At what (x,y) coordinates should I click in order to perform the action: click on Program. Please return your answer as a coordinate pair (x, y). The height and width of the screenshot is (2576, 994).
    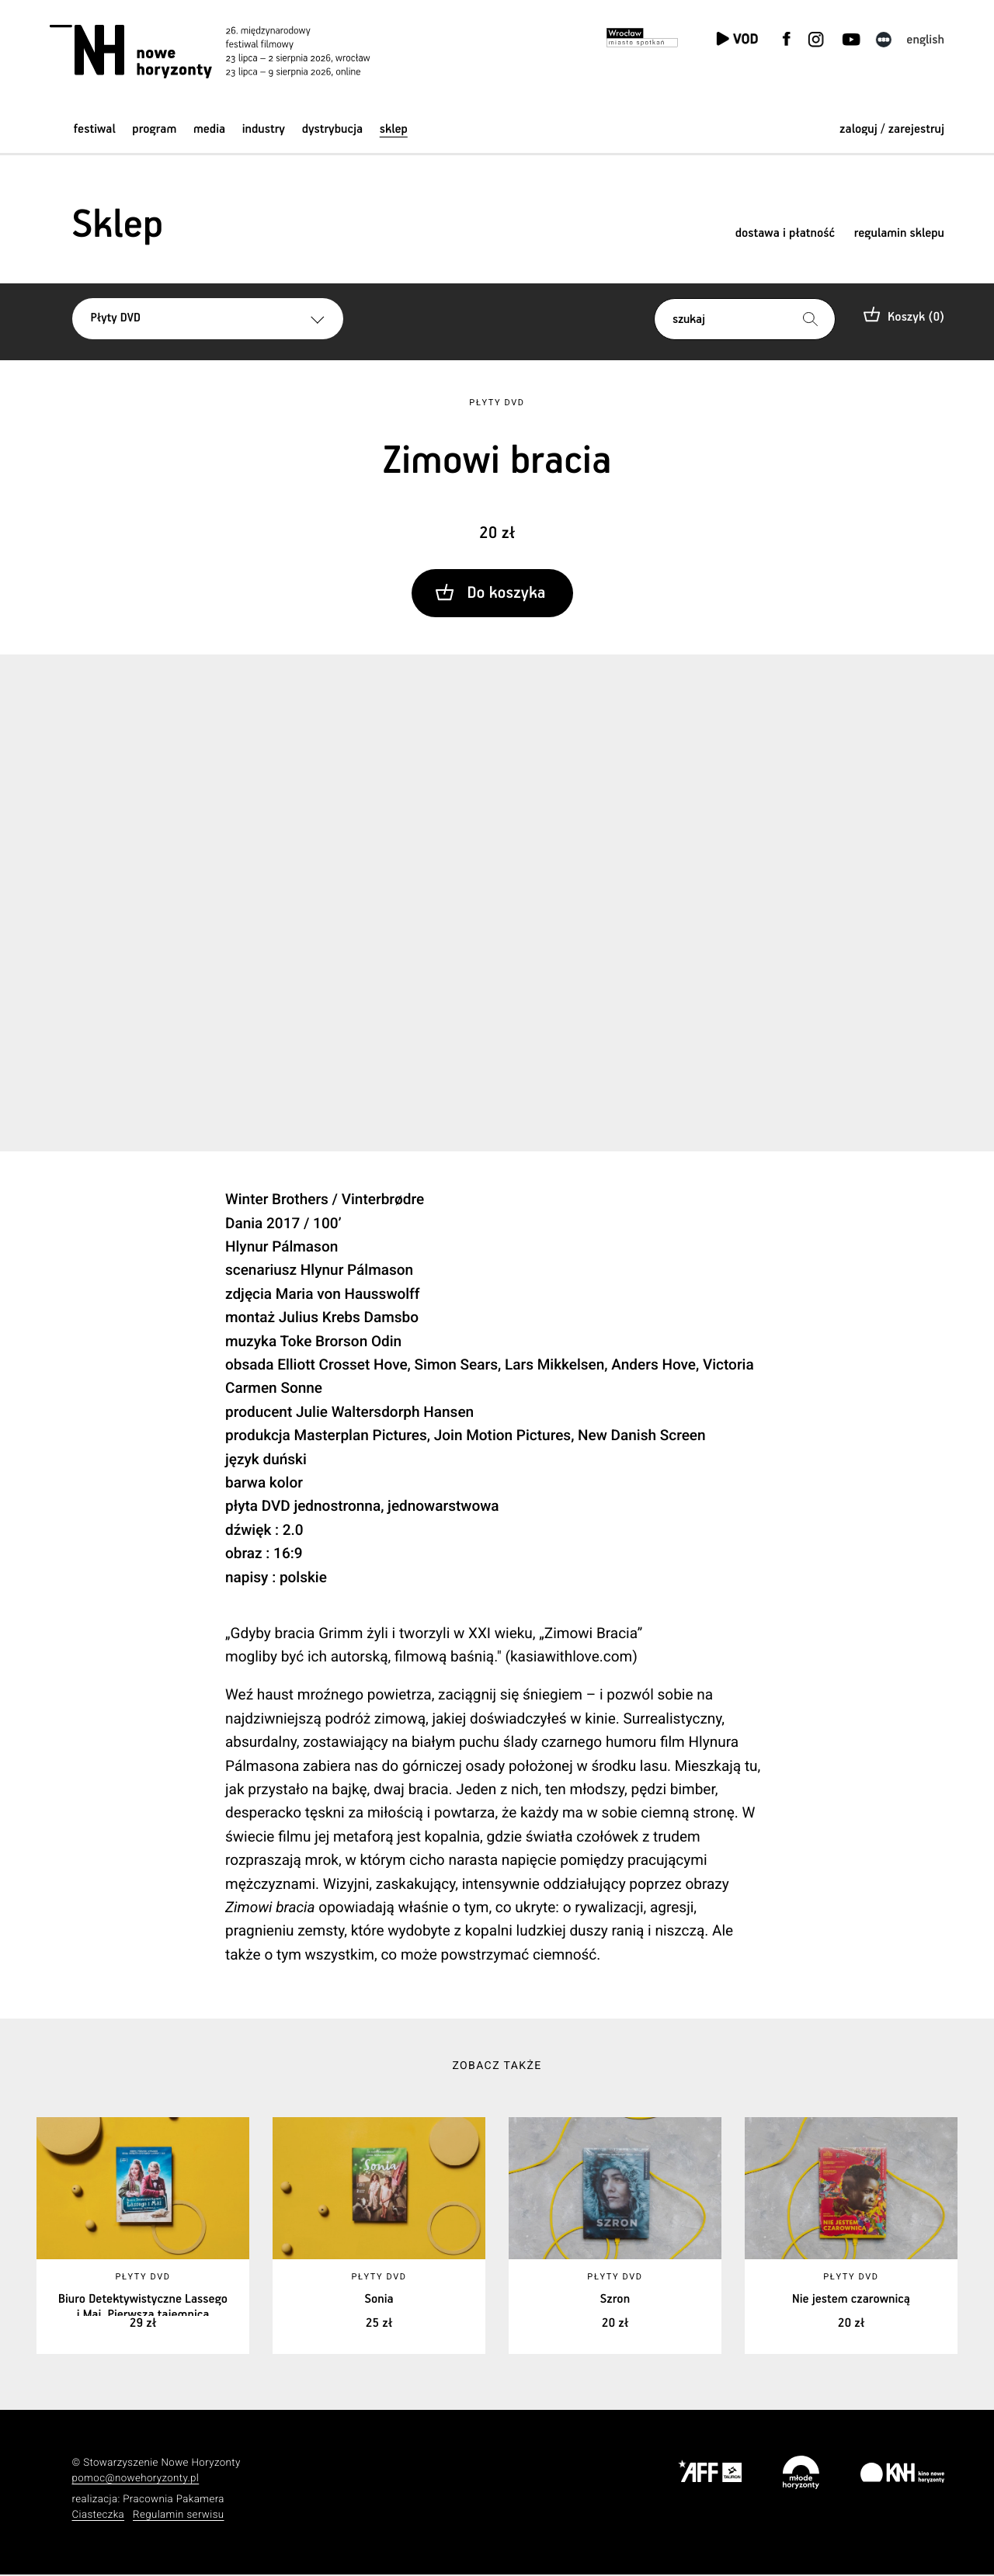
    Looking at the image, I should click on (154, 129).